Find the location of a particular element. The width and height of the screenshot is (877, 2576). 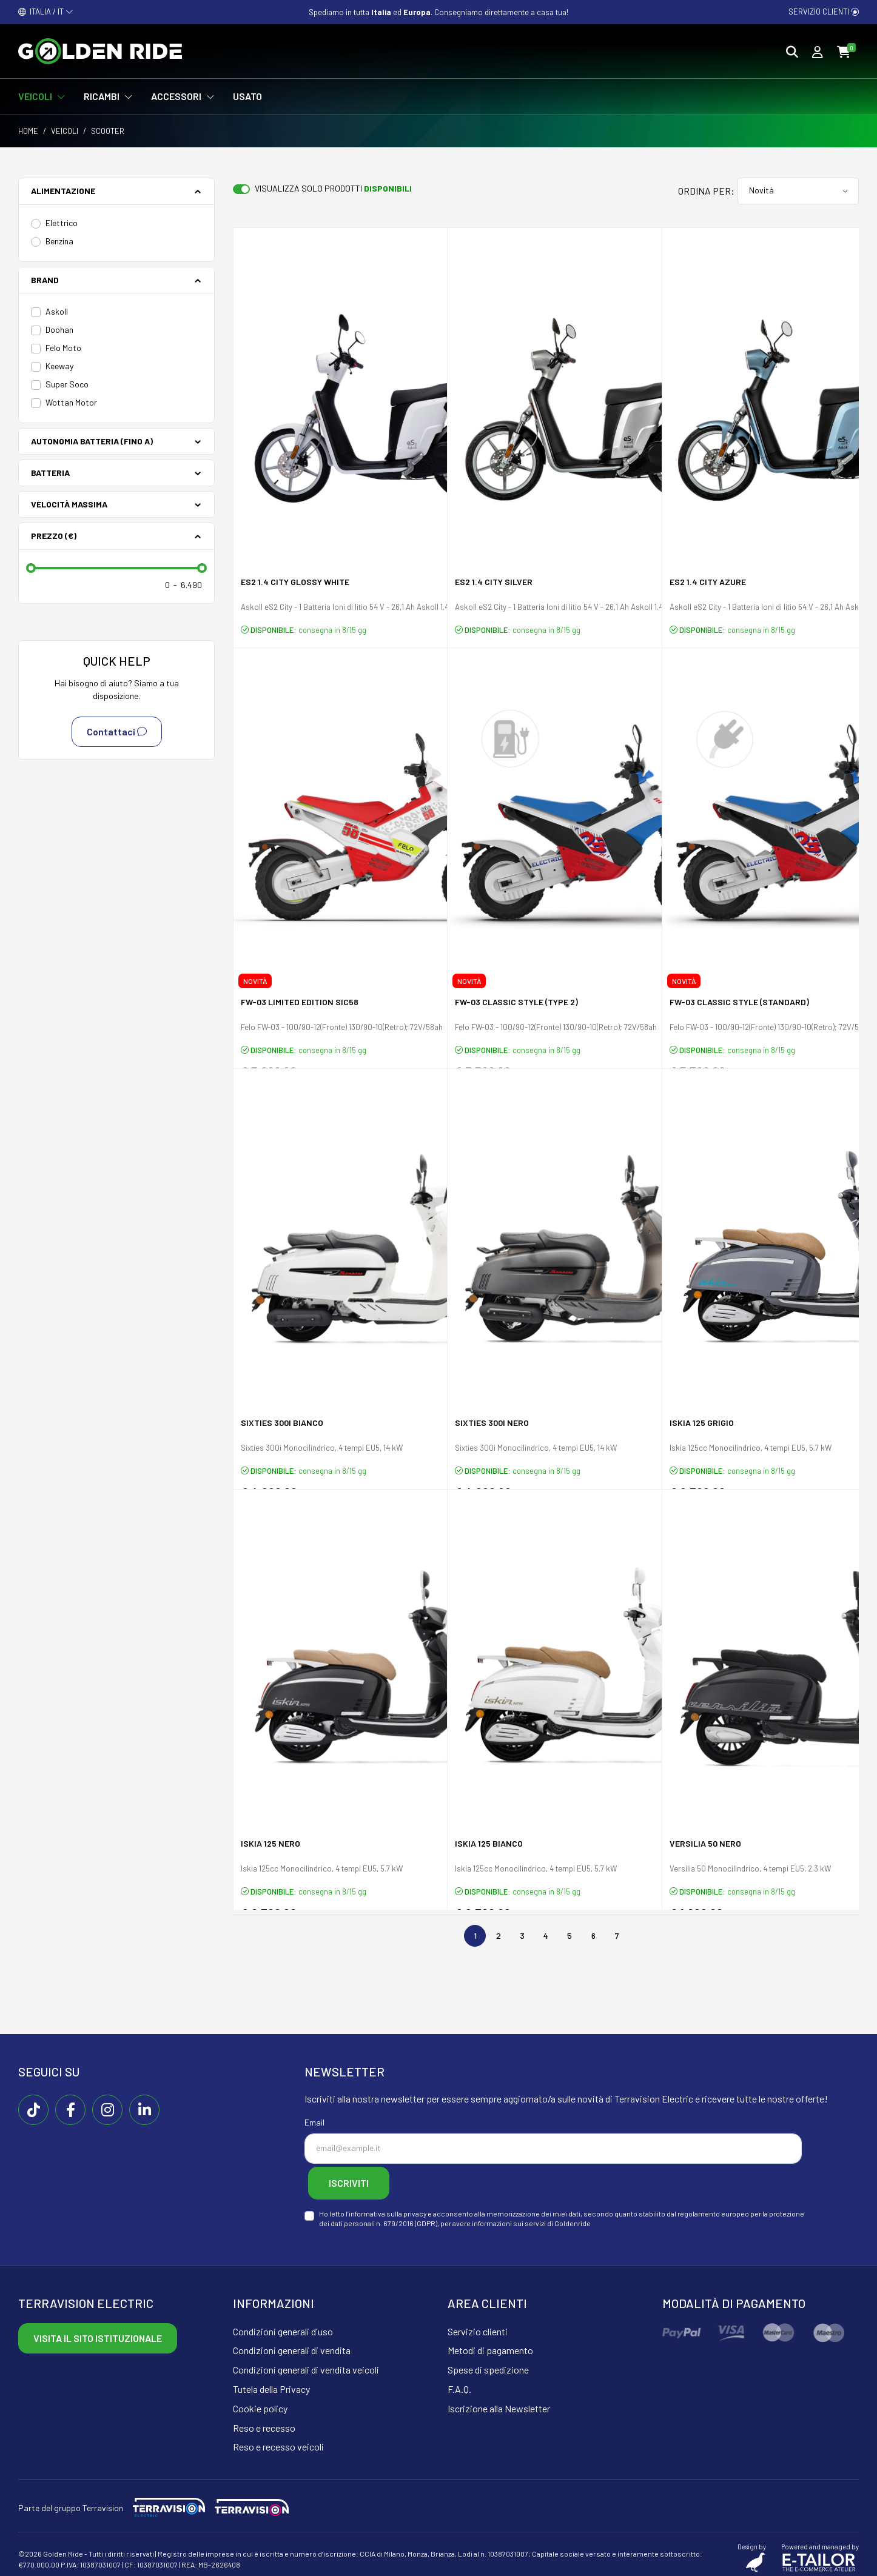

Cookie policy is located at coordinates (260, 2402).